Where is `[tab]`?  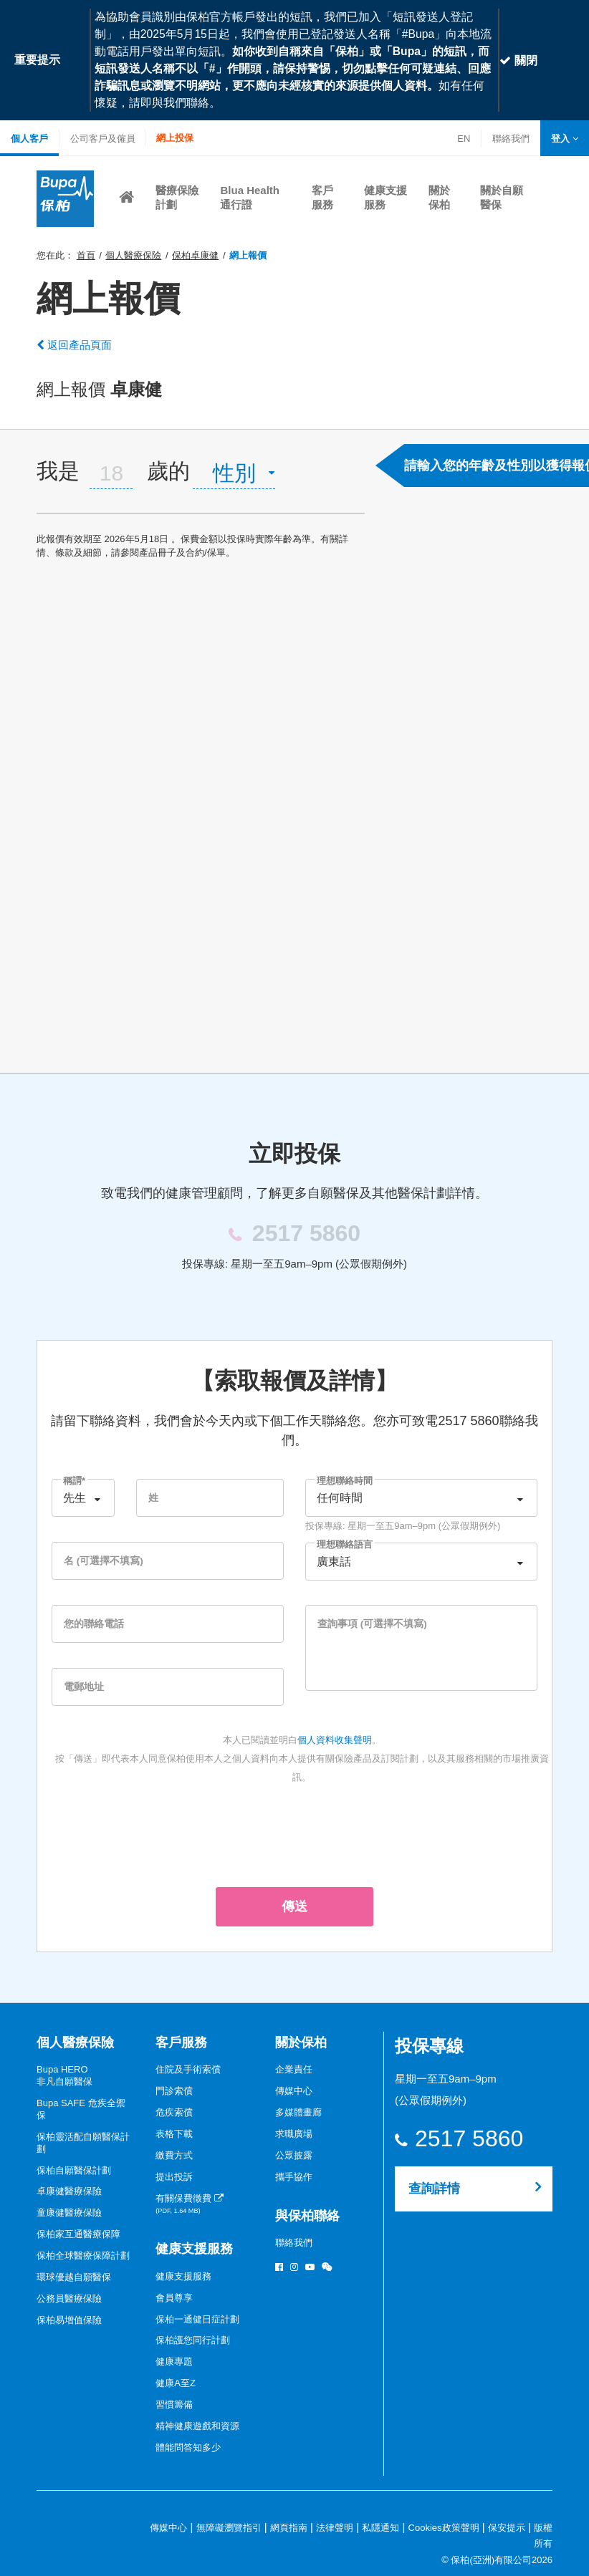
[tab] is located at coordinates (201, 471).